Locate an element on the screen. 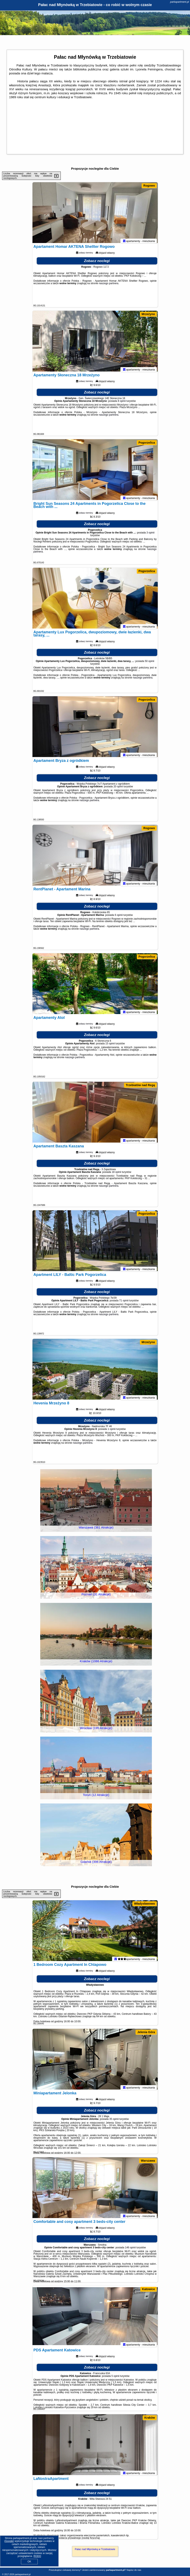 This screenshot has width=190, height=2576. Katowice is located at coordinates (148, 2289).